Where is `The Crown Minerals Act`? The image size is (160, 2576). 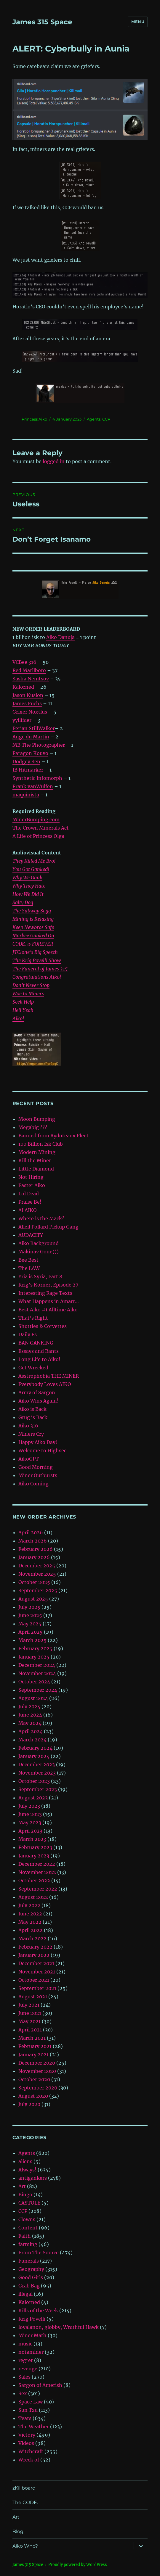
The Crown Minerals Act is located at coordinates (40, 828).